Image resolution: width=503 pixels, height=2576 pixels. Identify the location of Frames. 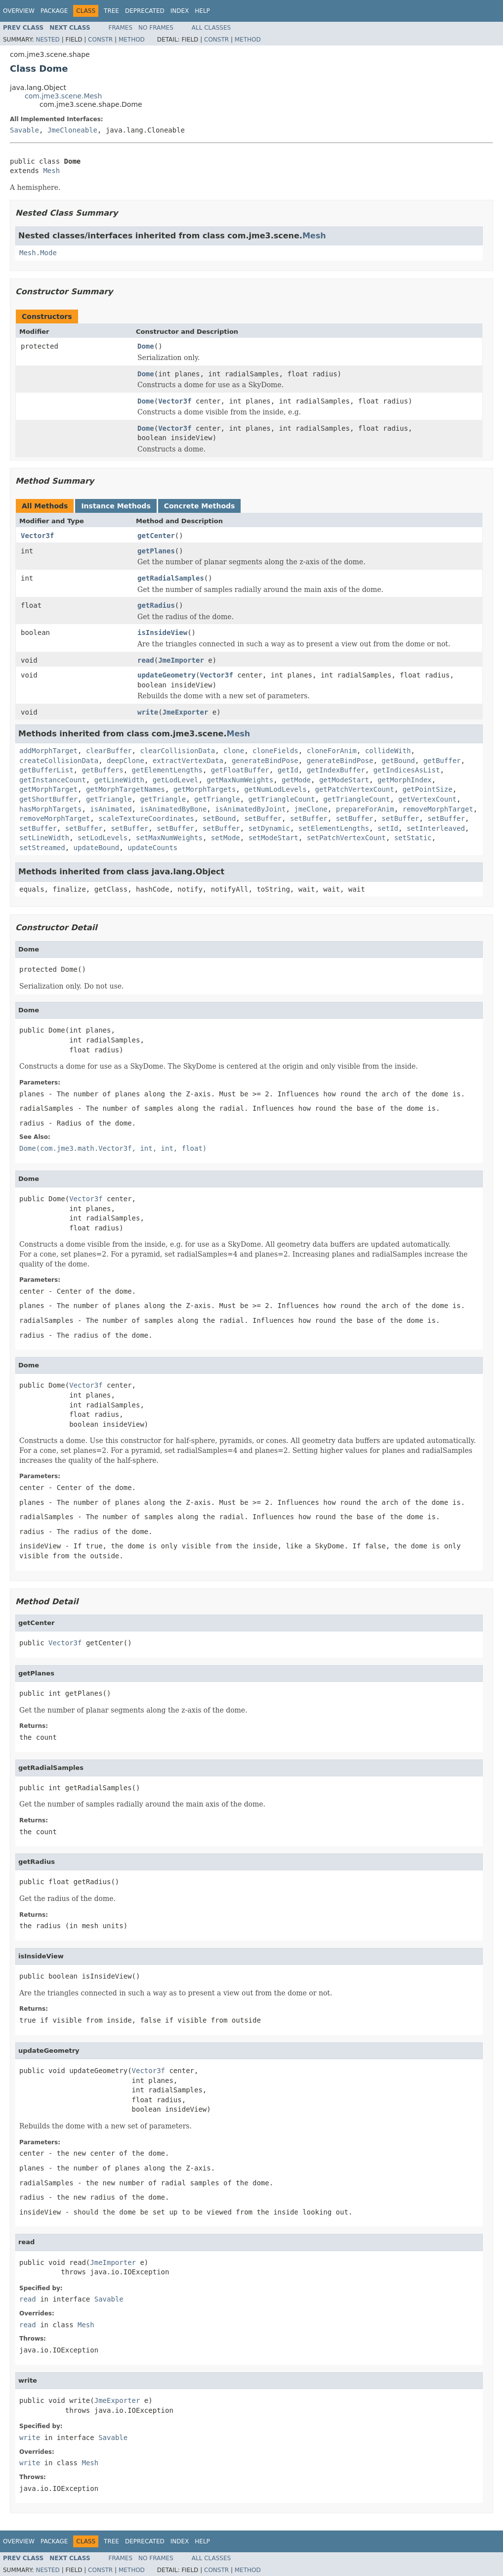
(121, 27).